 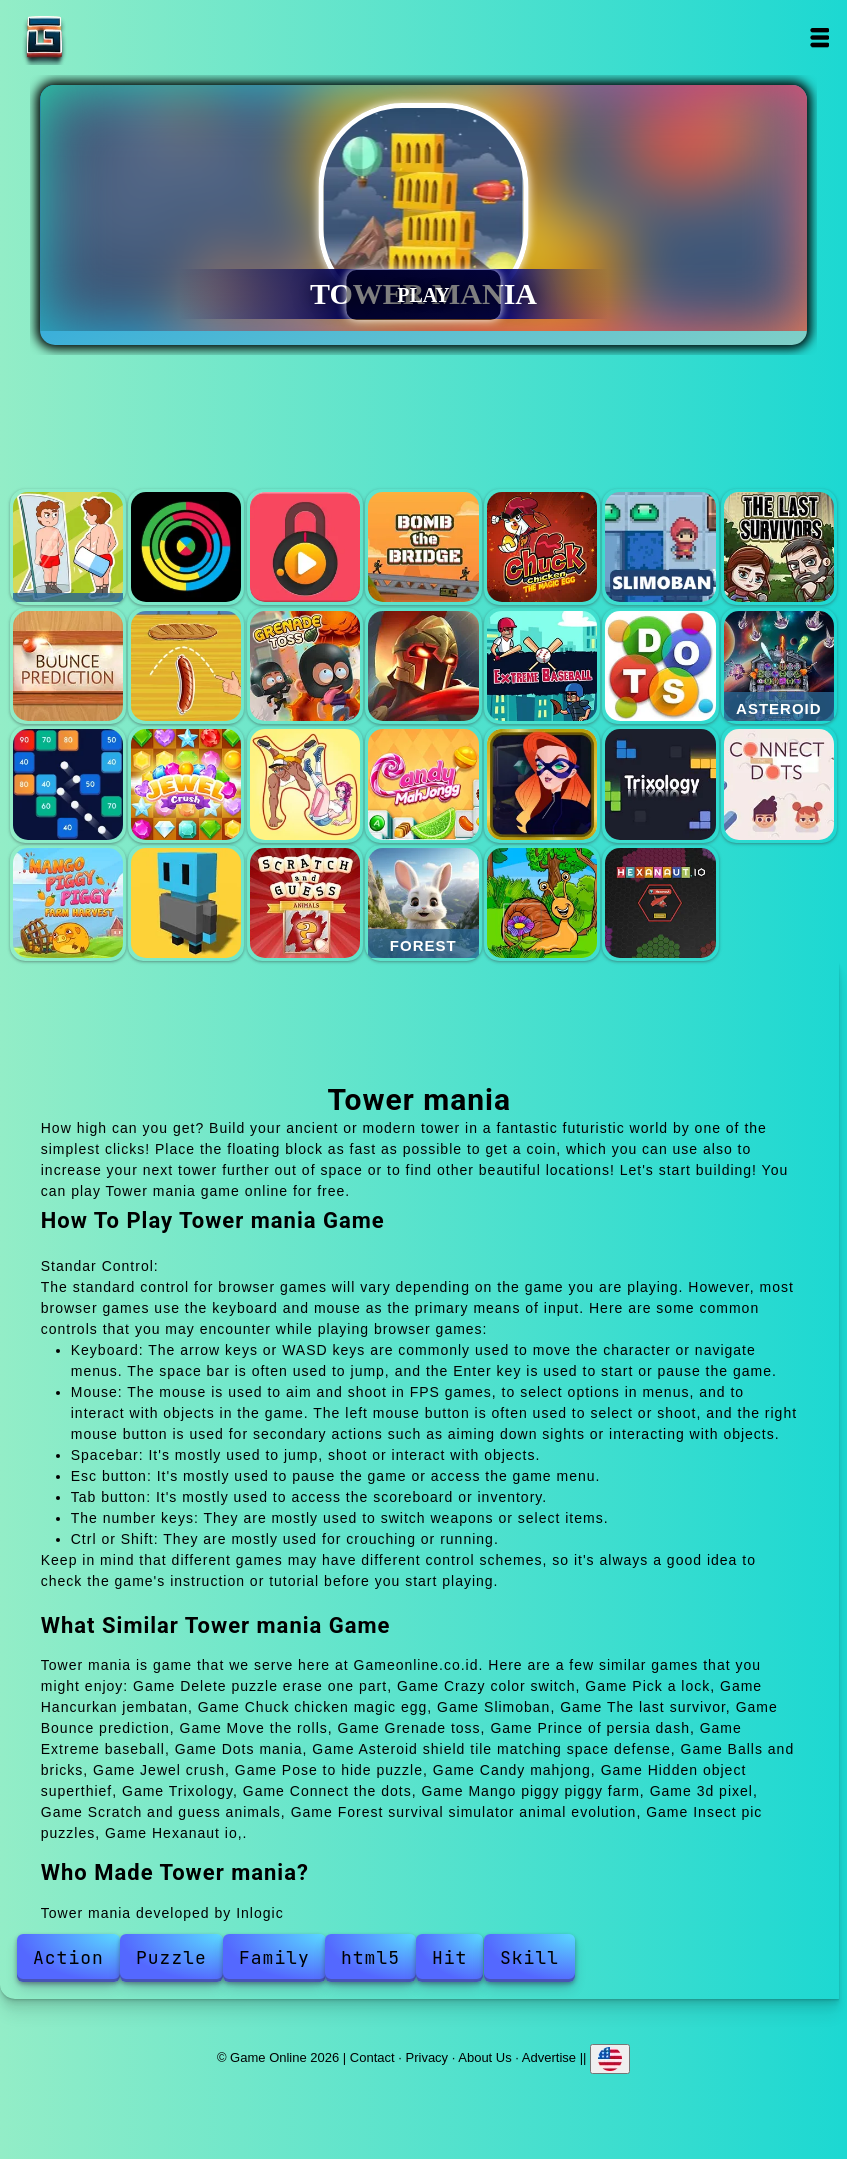 What do you see at coordinates (68, 903) in the screenshot?
I see `Mango piggy piggy farm` at bounding box center [68, 903].